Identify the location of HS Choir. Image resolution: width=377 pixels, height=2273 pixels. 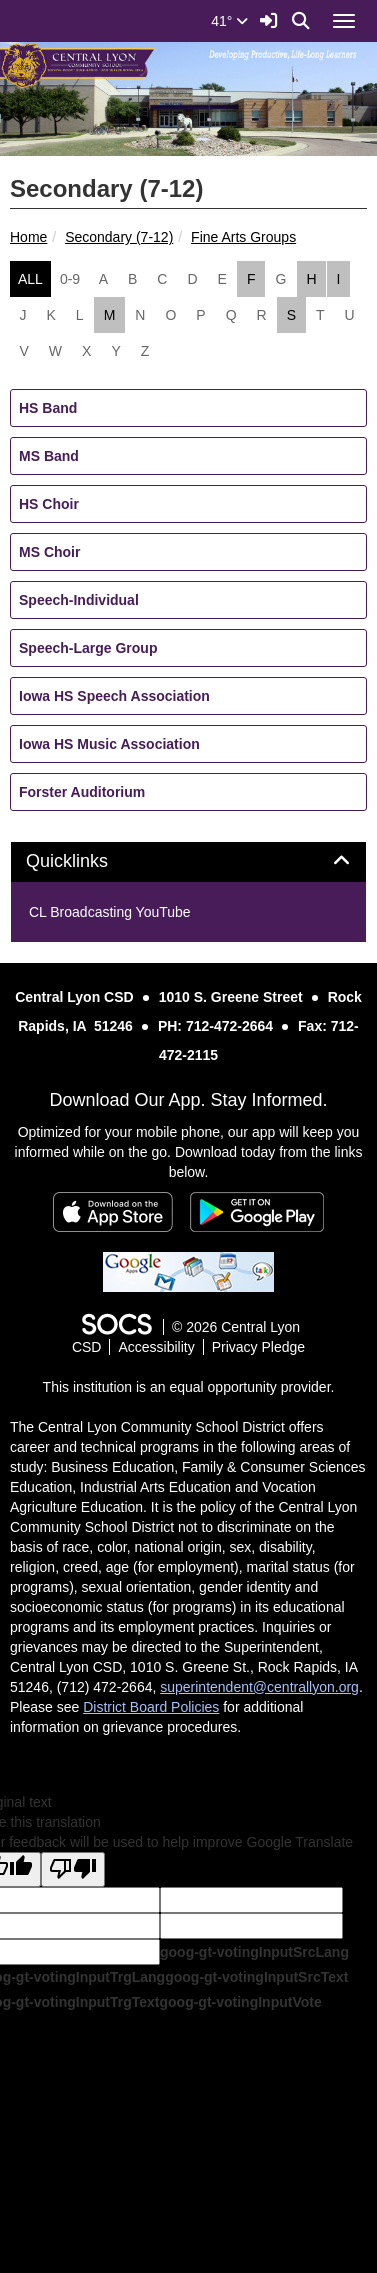
(49, 504).